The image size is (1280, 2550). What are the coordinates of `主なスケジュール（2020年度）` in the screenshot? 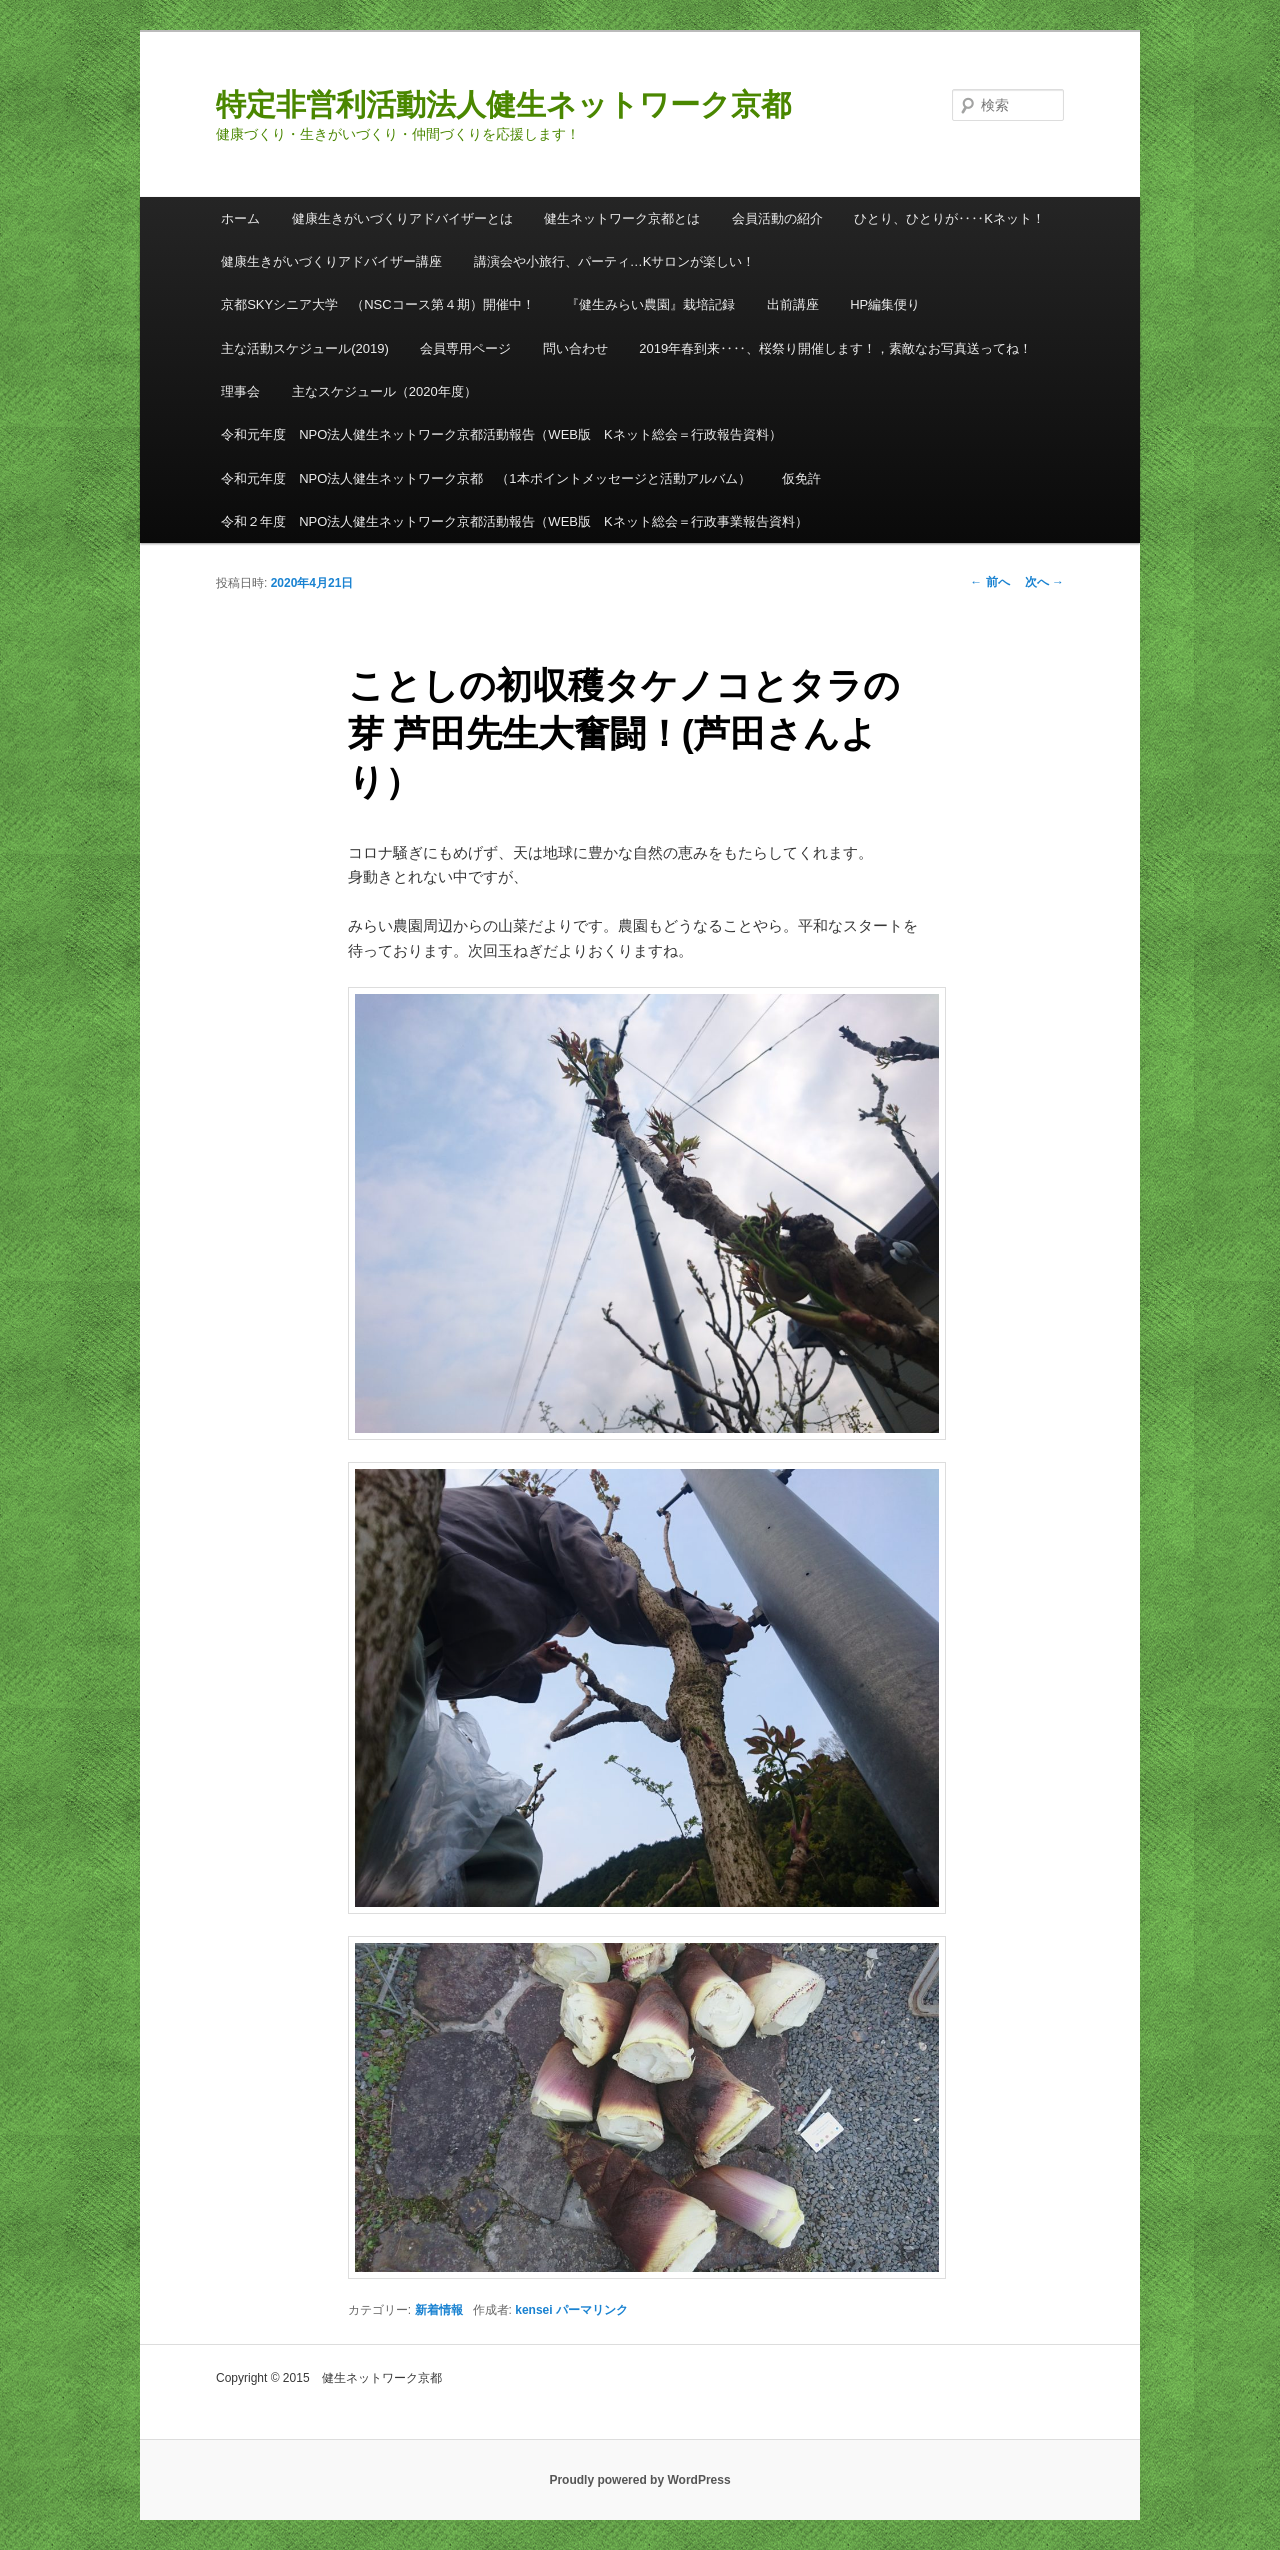 It's located at (384, 391).